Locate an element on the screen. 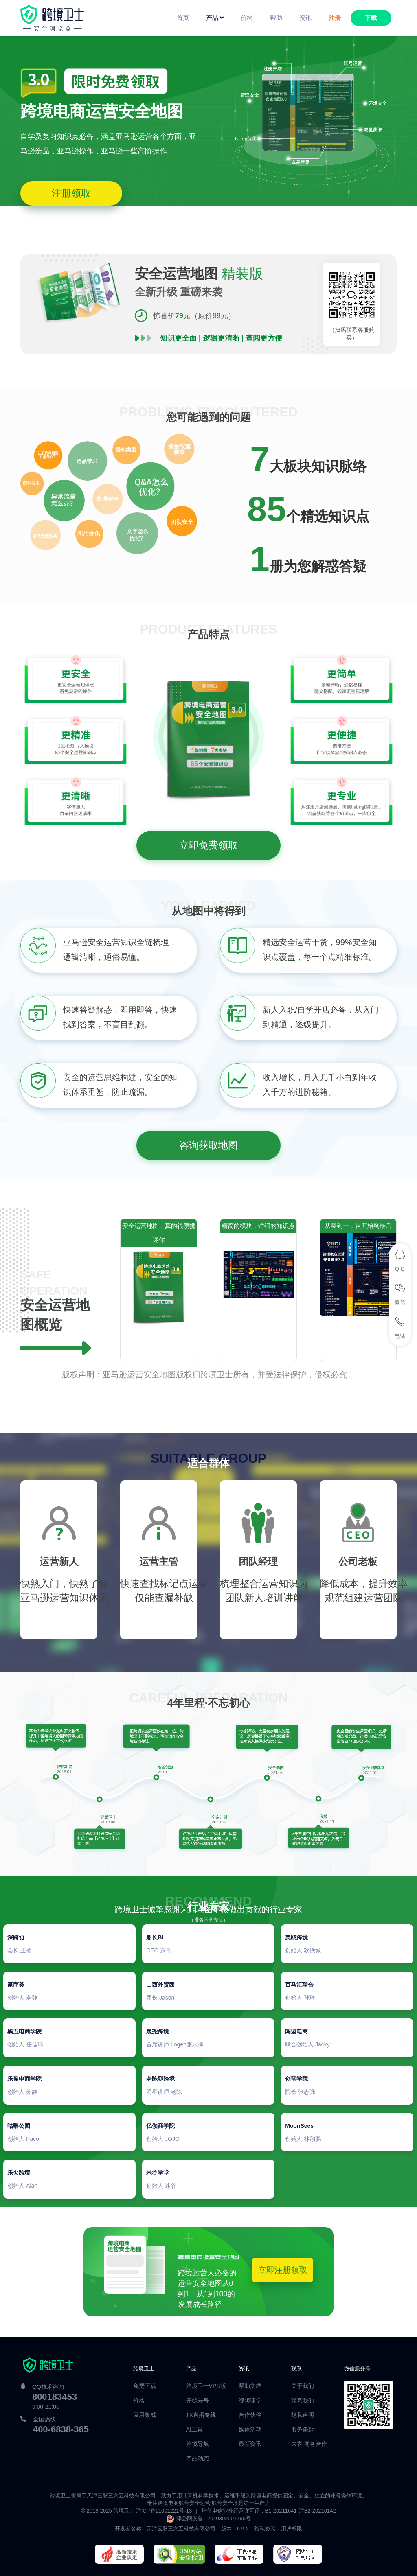  产品动态 is located at coordinates (197, 2458).